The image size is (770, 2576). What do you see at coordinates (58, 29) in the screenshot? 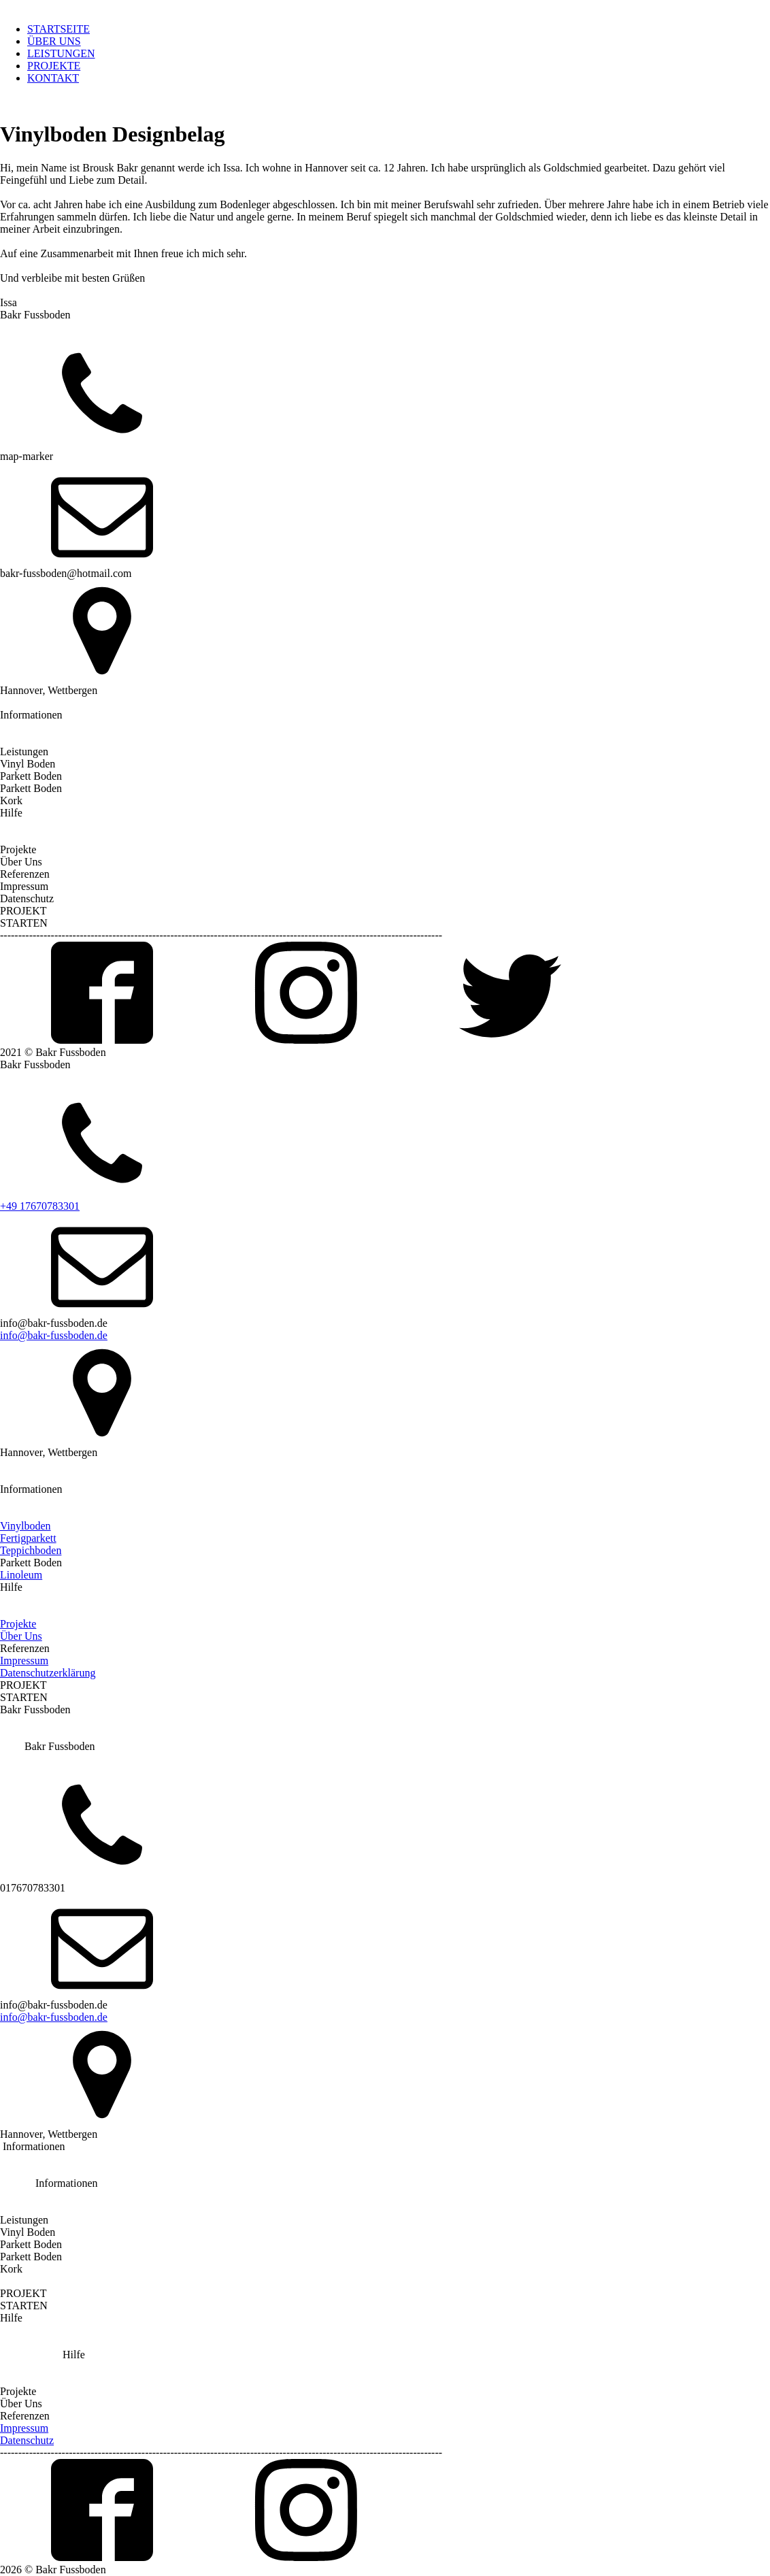
I see `STARTSEITE` at bounding box center [58, 29].